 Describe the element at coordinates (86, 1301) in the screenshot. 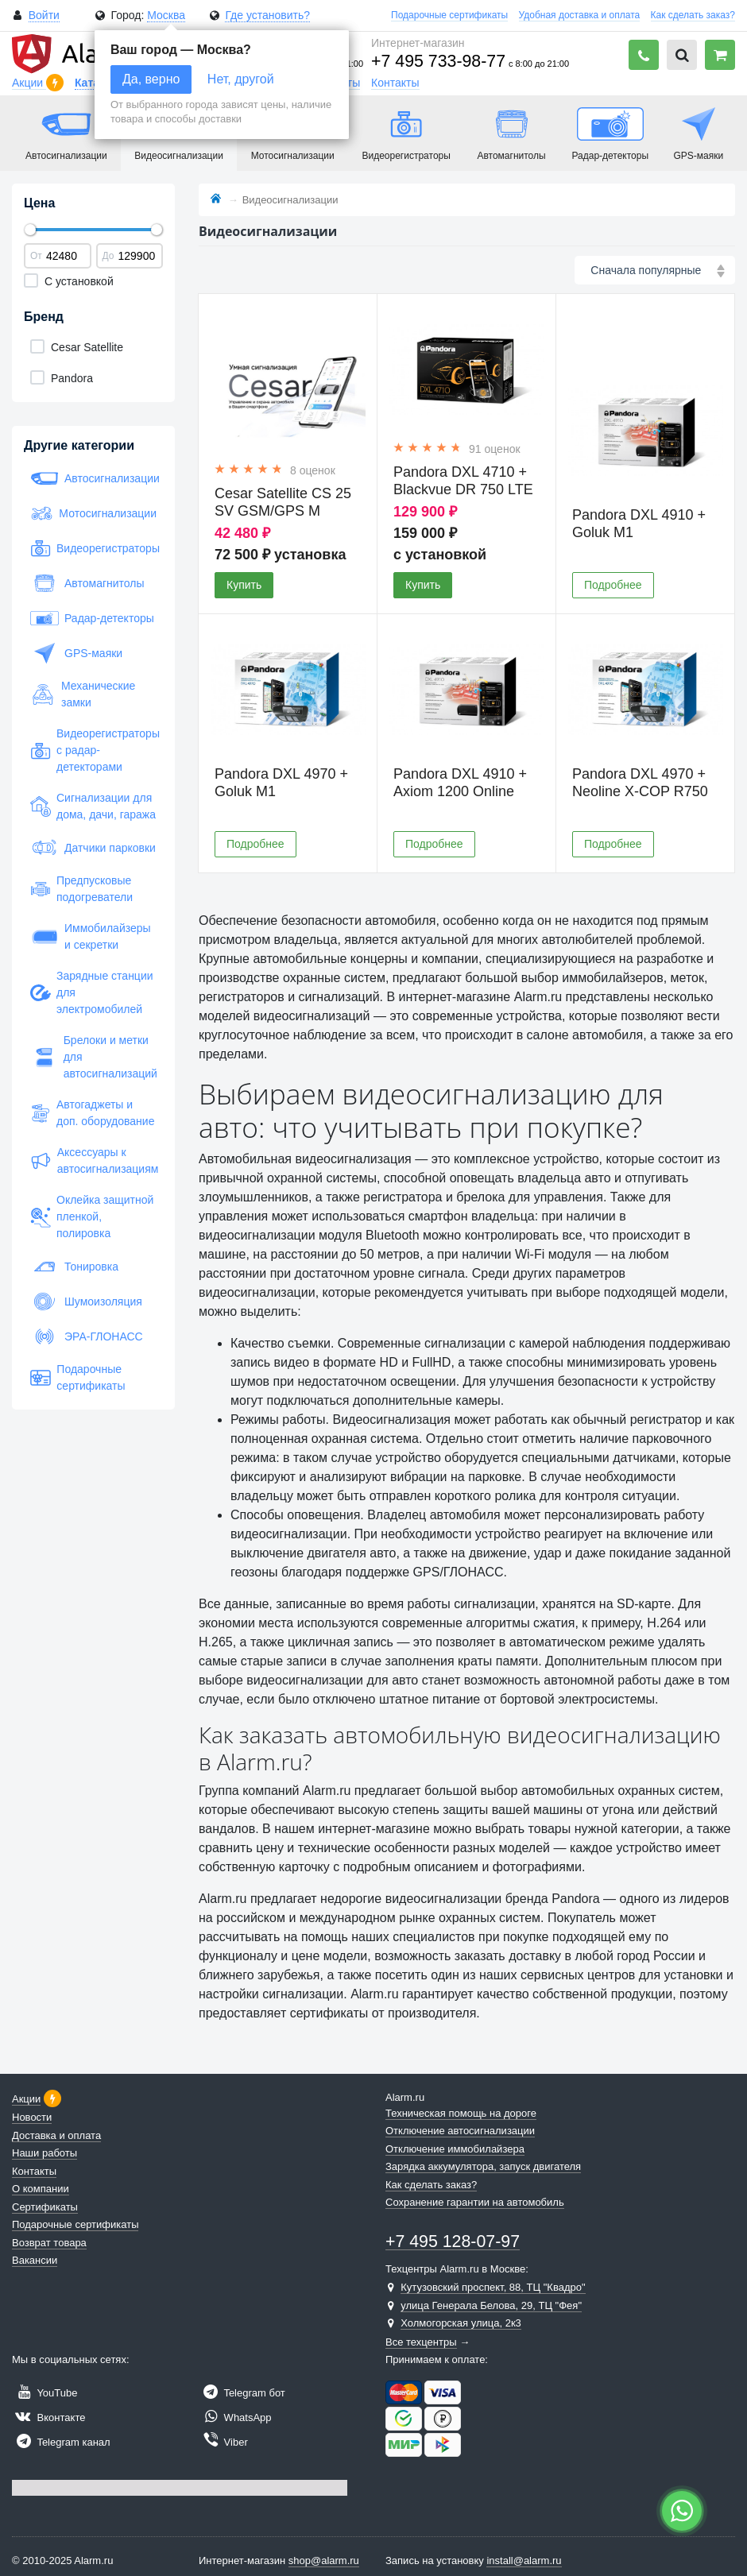

I see `Шумоизоляция` at that location.